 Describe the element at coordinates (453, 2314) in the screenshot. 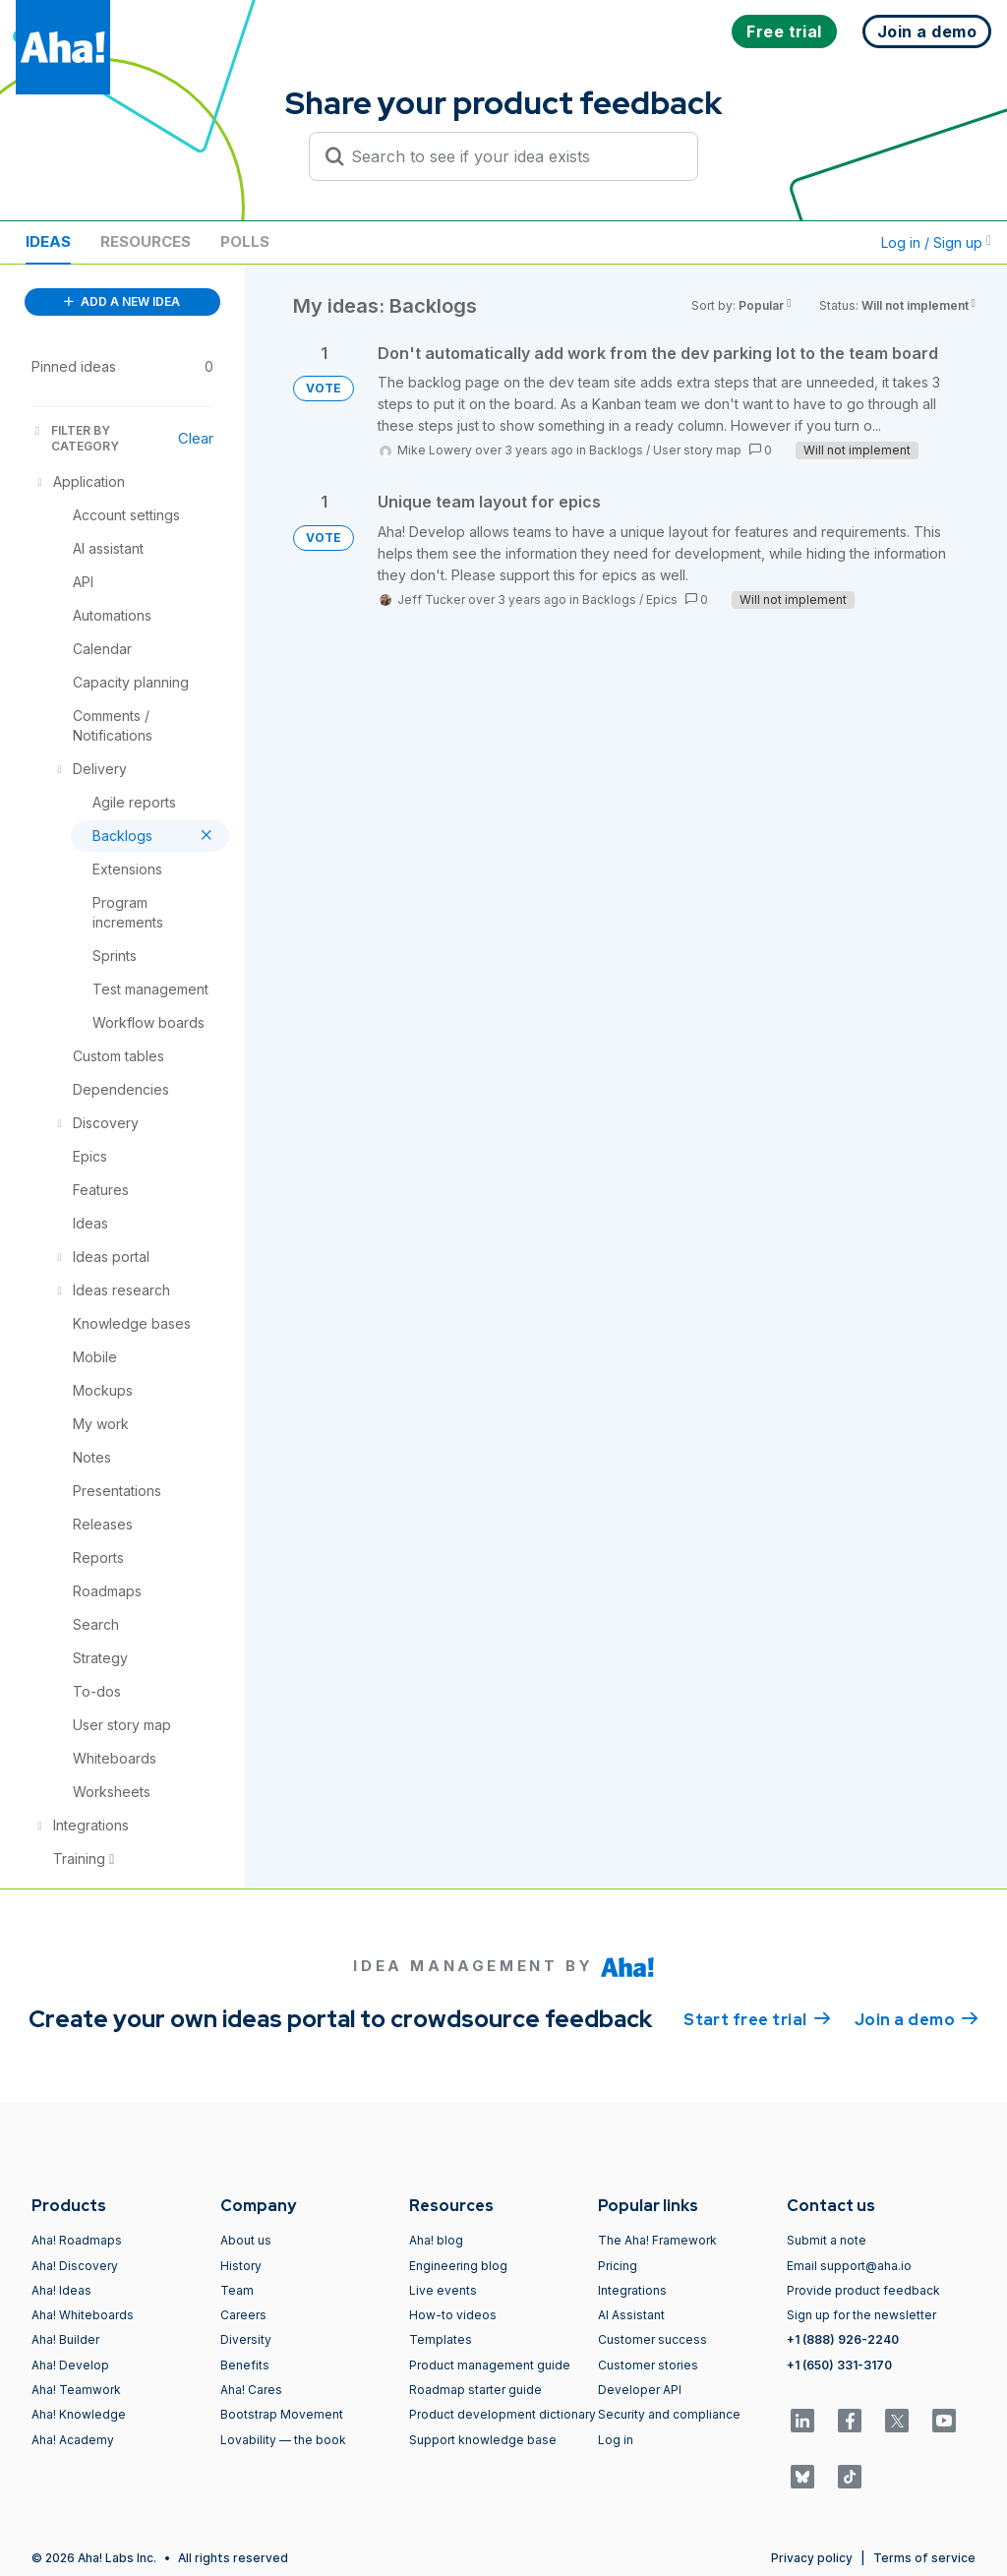

I see `How-to videos` at that location.